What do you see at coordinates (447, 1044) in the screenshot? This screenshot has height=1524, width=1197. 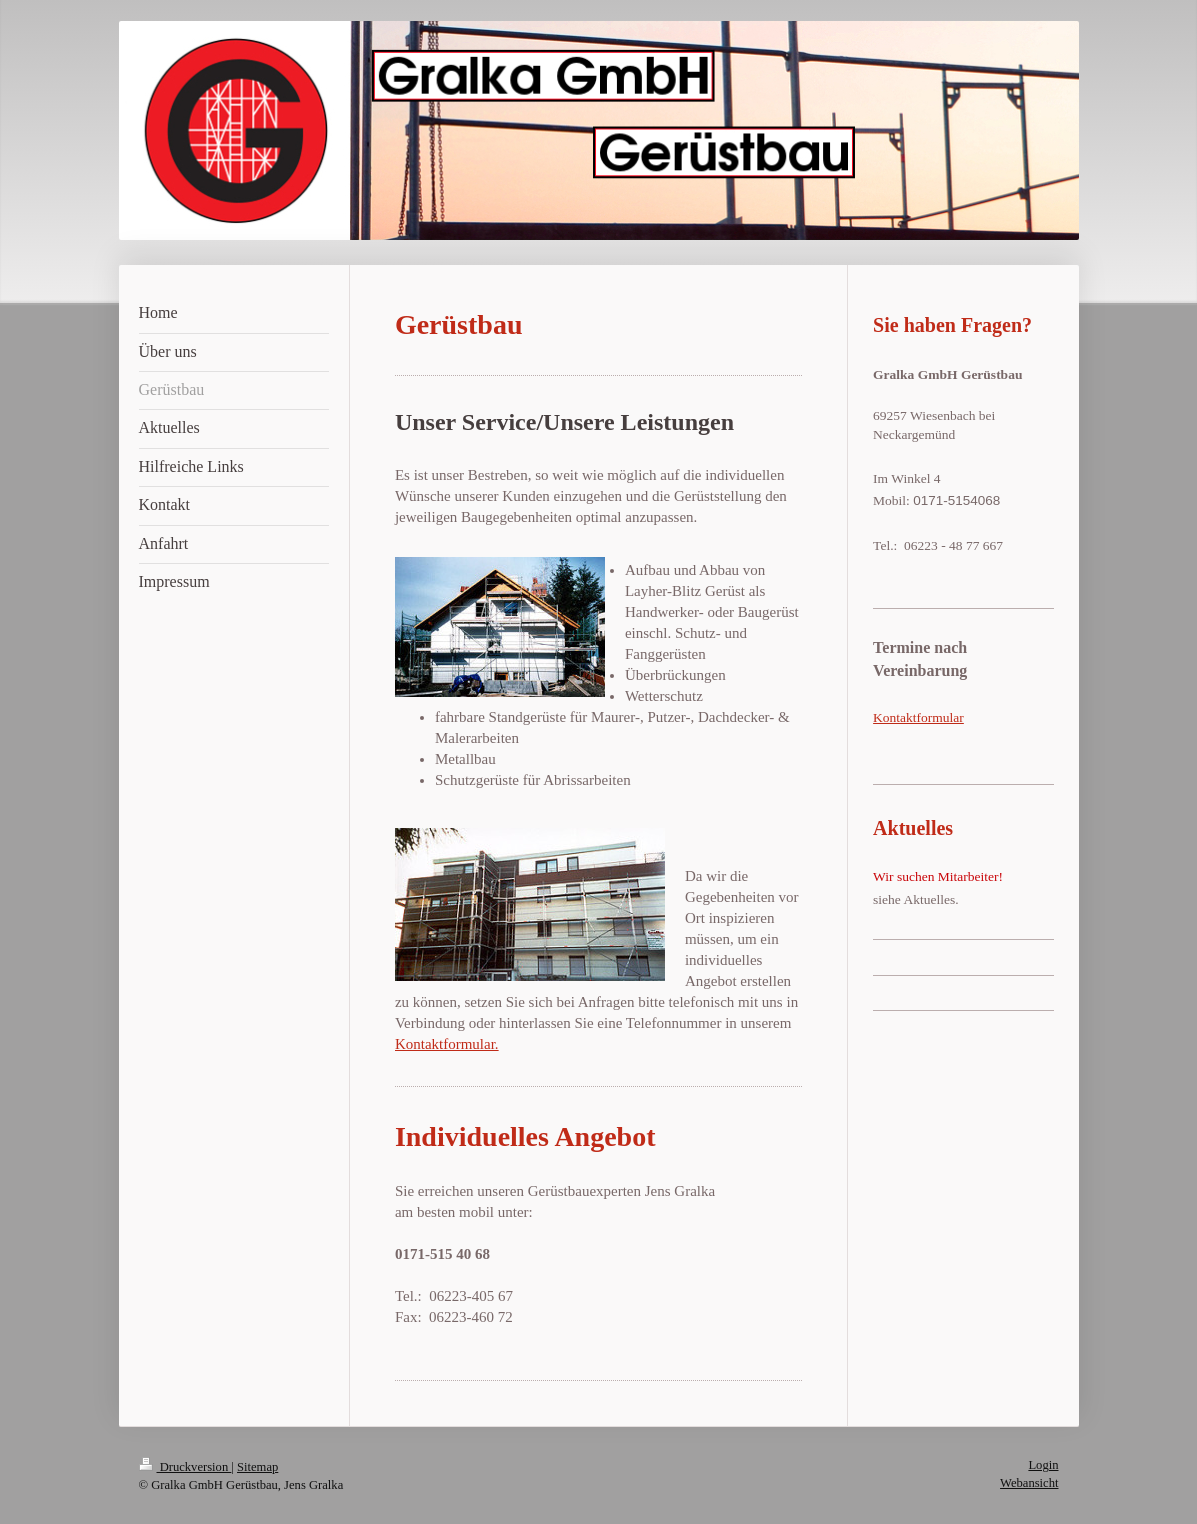 I see `Kontaktformular.` at bounding box center [447, 1044].